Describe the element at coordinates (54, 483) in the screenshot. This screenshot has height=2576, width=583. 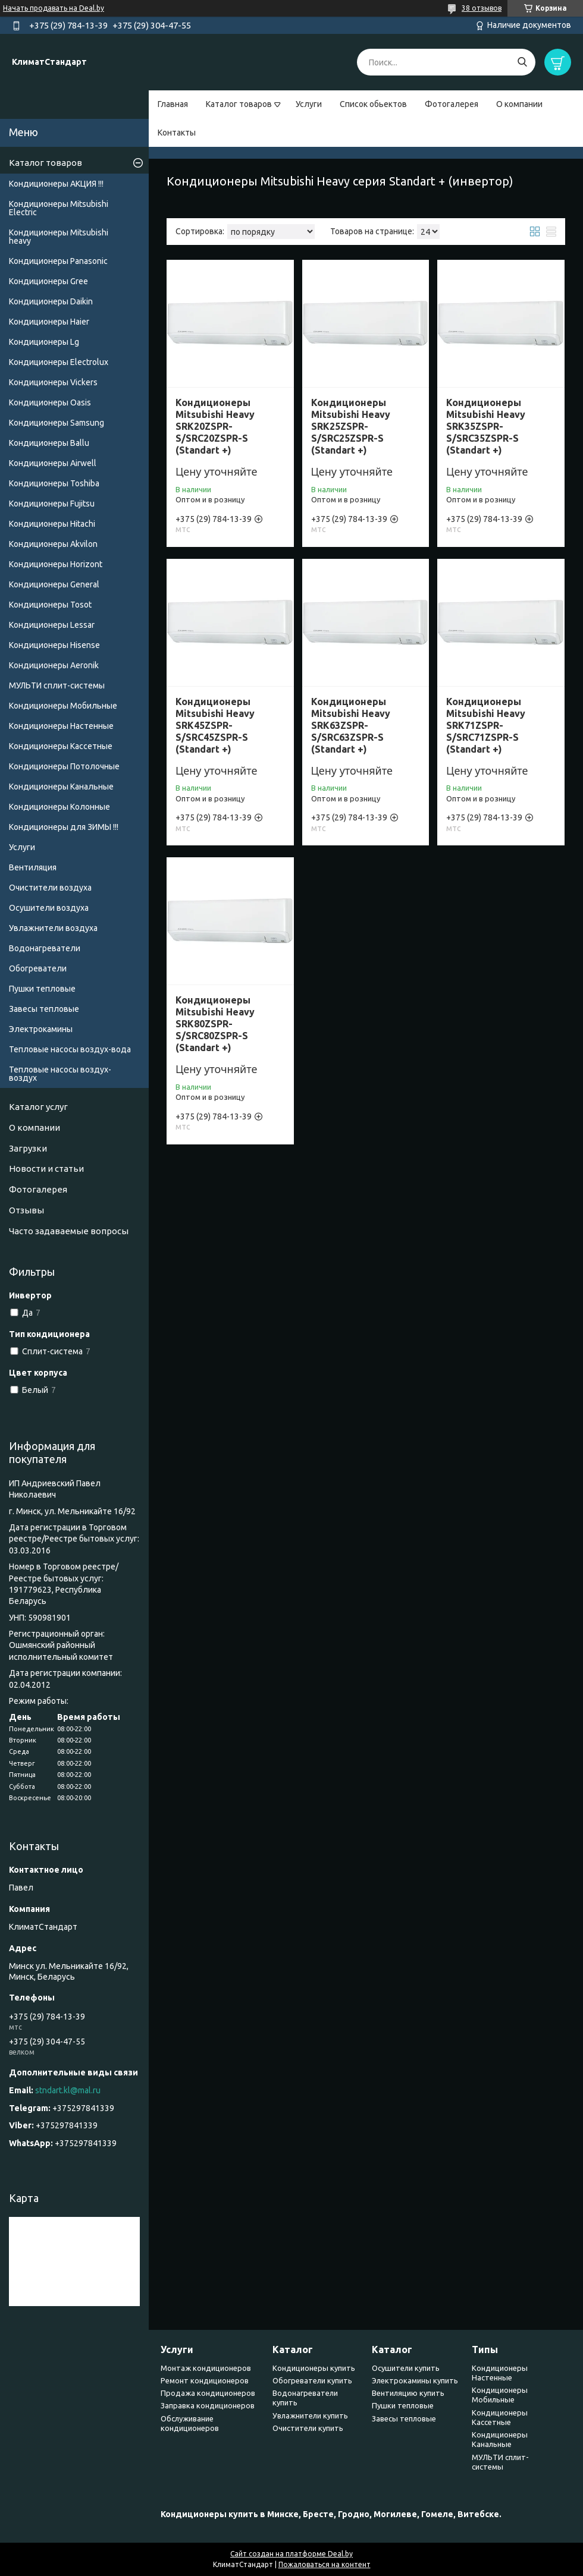
I see `Кондиционеры Toshiba` at that location.